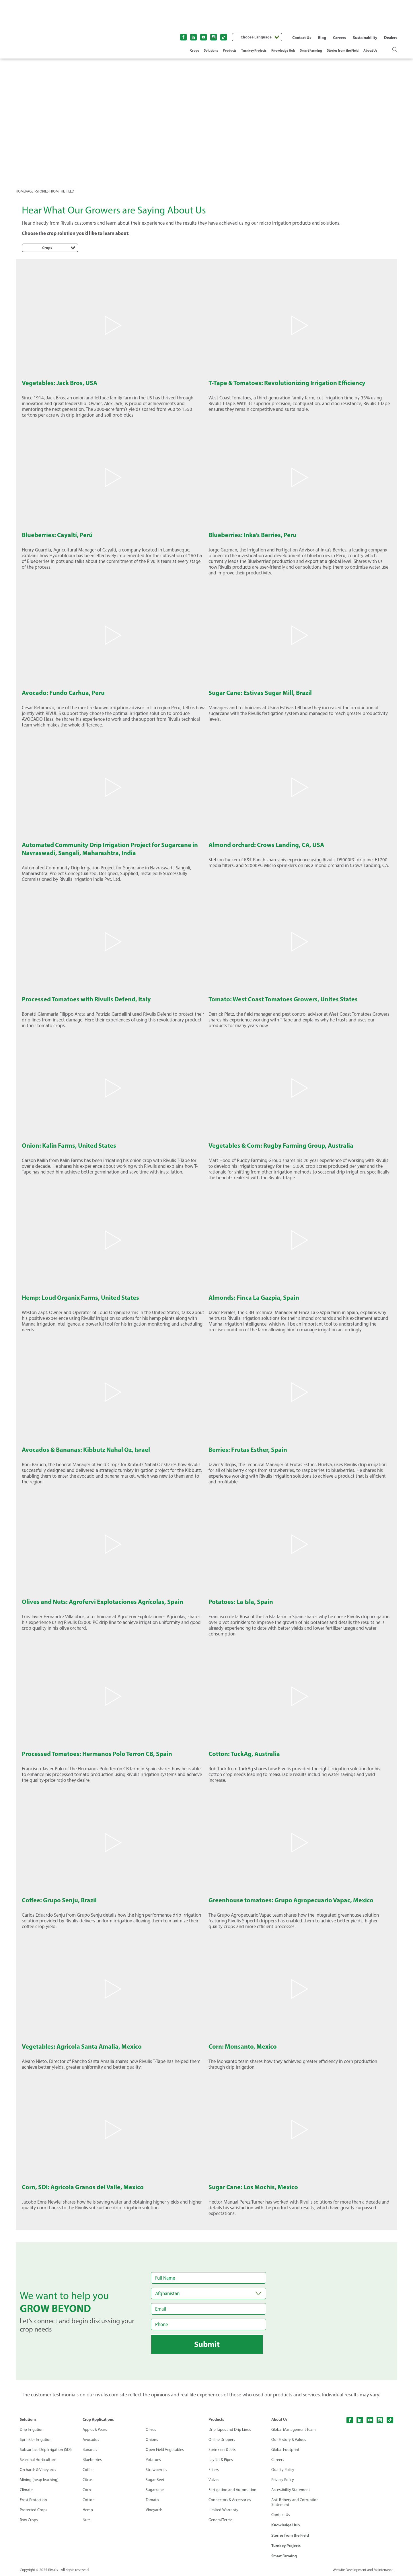 The image size is (413, 2576). What do you see at coordinates (221, 2459) in the screenshot?
I see `Layflat & Pipes` at bounding box center [221, 2459].